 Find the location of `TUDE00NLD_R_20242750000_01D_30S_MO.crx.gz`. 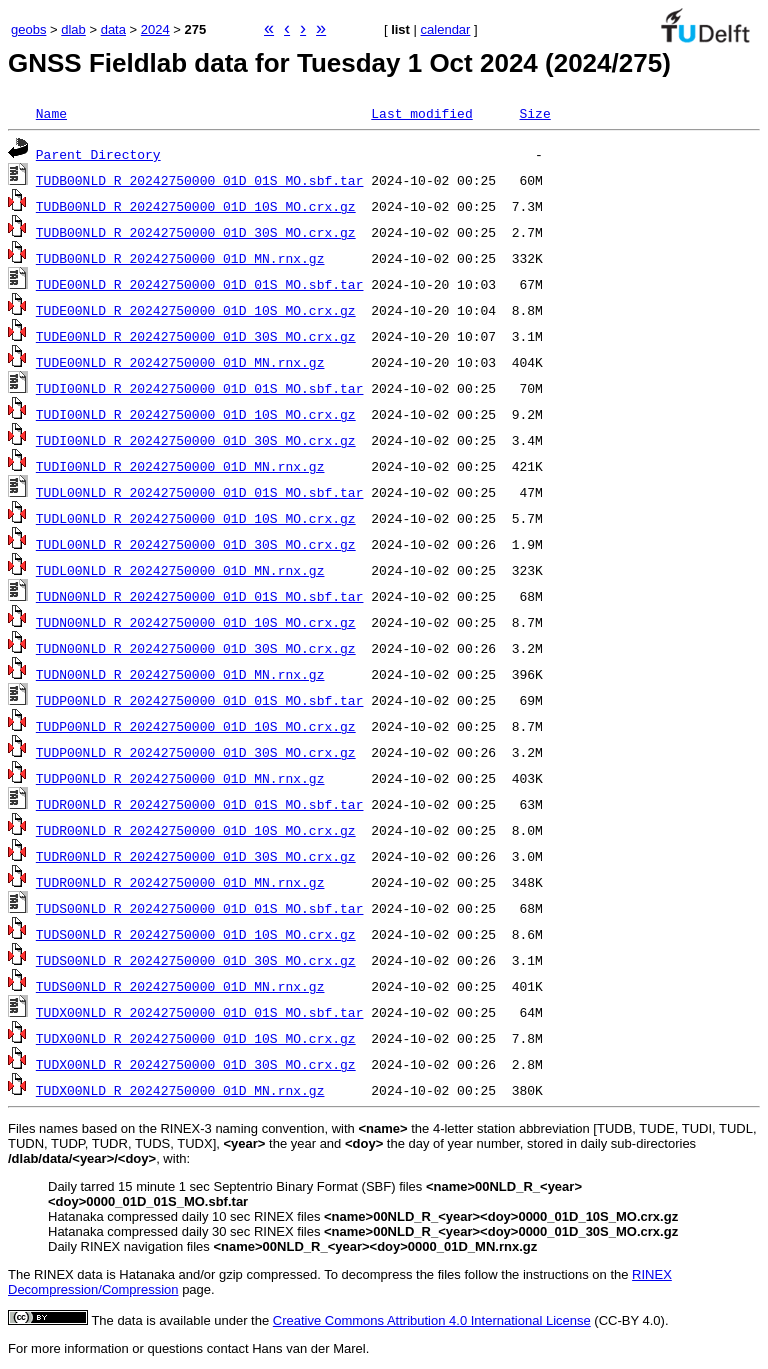

TUDE00NLD_R_20242750000_01D_30S_MO.crx.gz is located at coordinates (196, 336).